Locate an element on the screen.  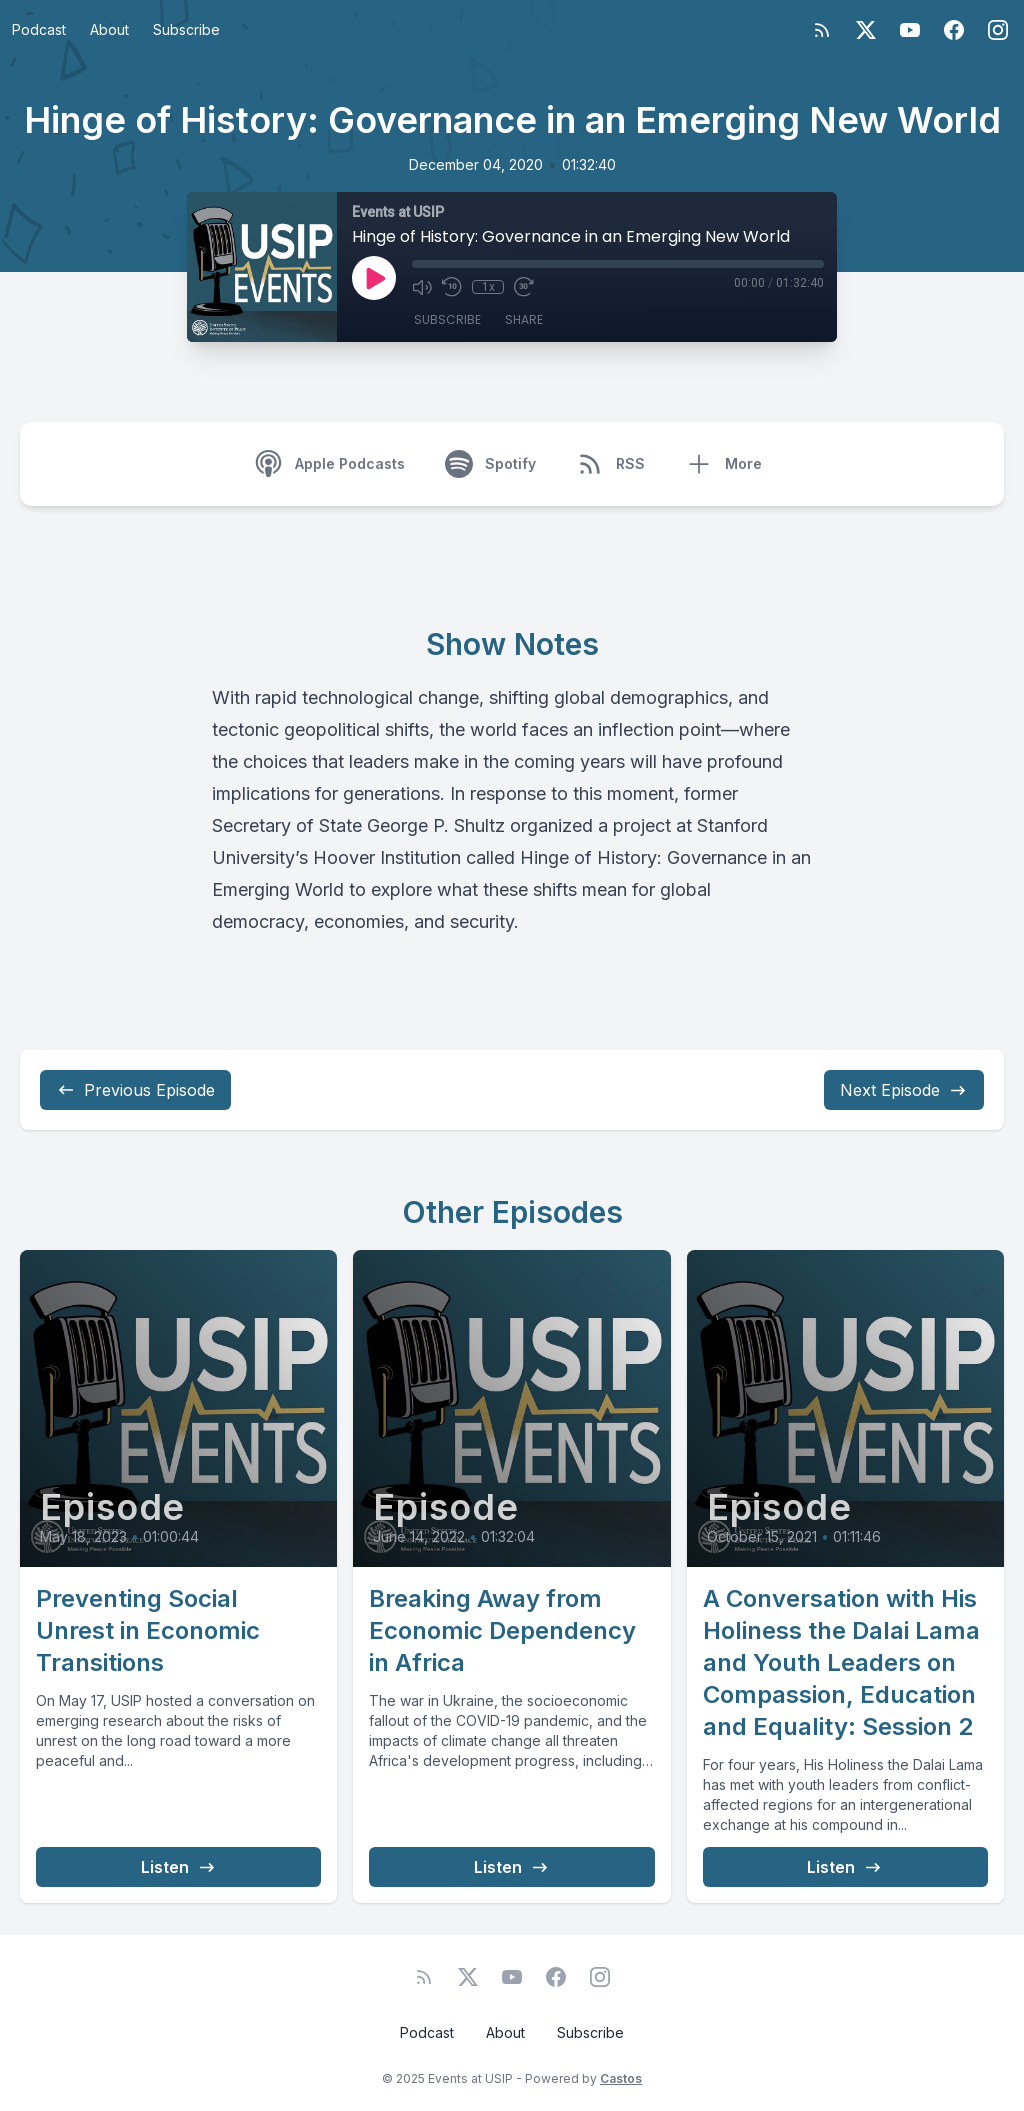
[YouTube] is located at coordinates (910, 30).